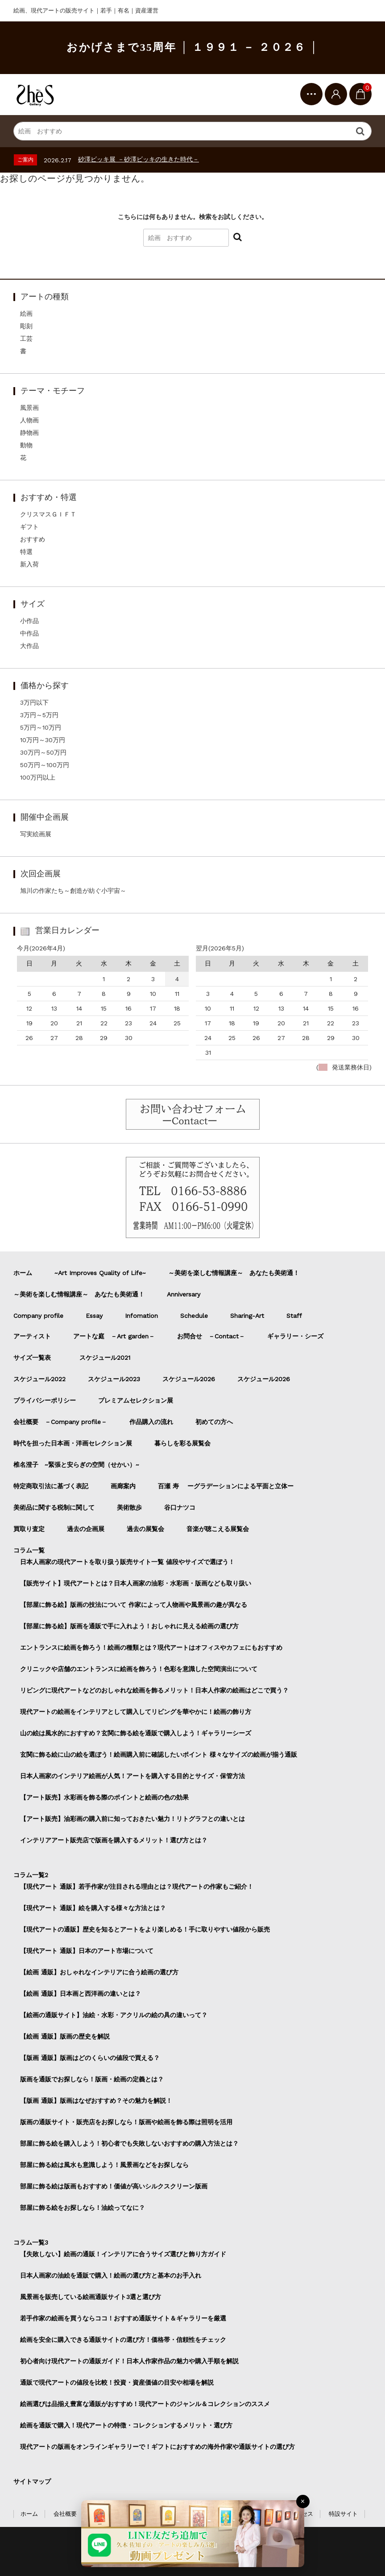 The width and height of the screenshot is (385, 2576). What do you see at coordinates (29, 420) in the screenshot?
I see `人物画` at bounding box center [29, 420].